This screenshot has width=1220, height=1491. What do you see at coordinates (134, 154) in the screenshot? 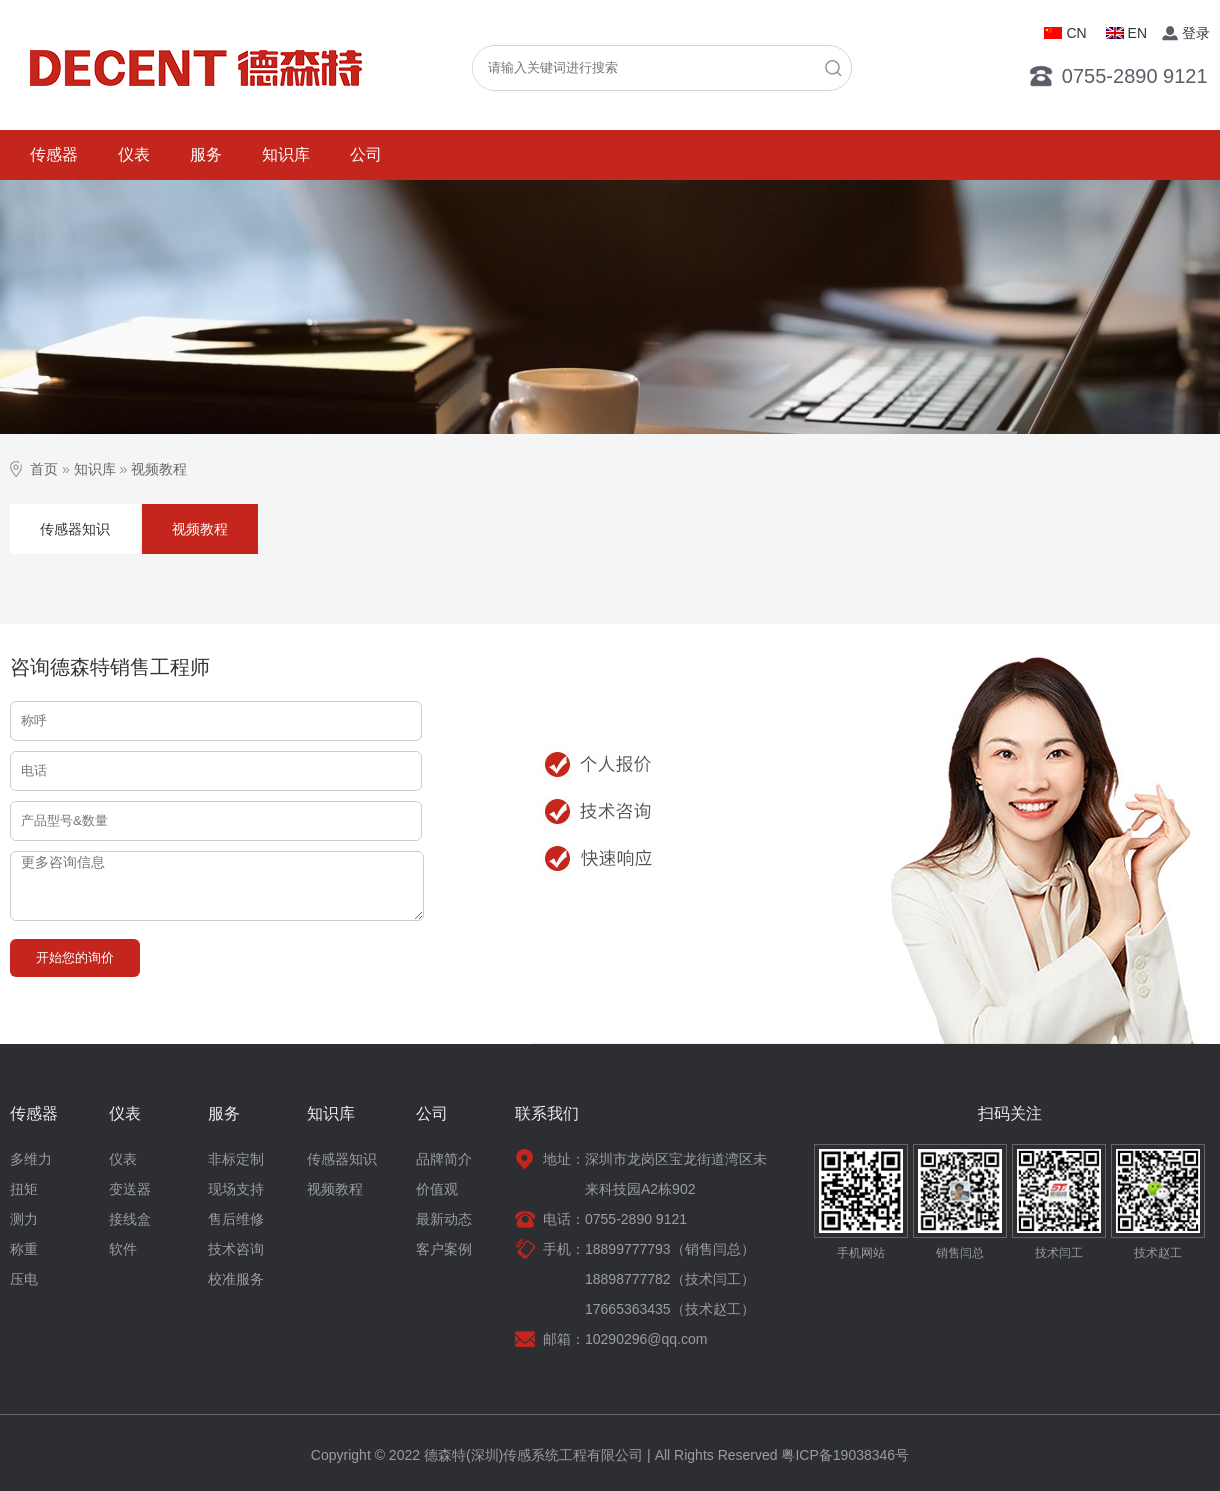
I see `仪表` at bounding box center [134, 154].